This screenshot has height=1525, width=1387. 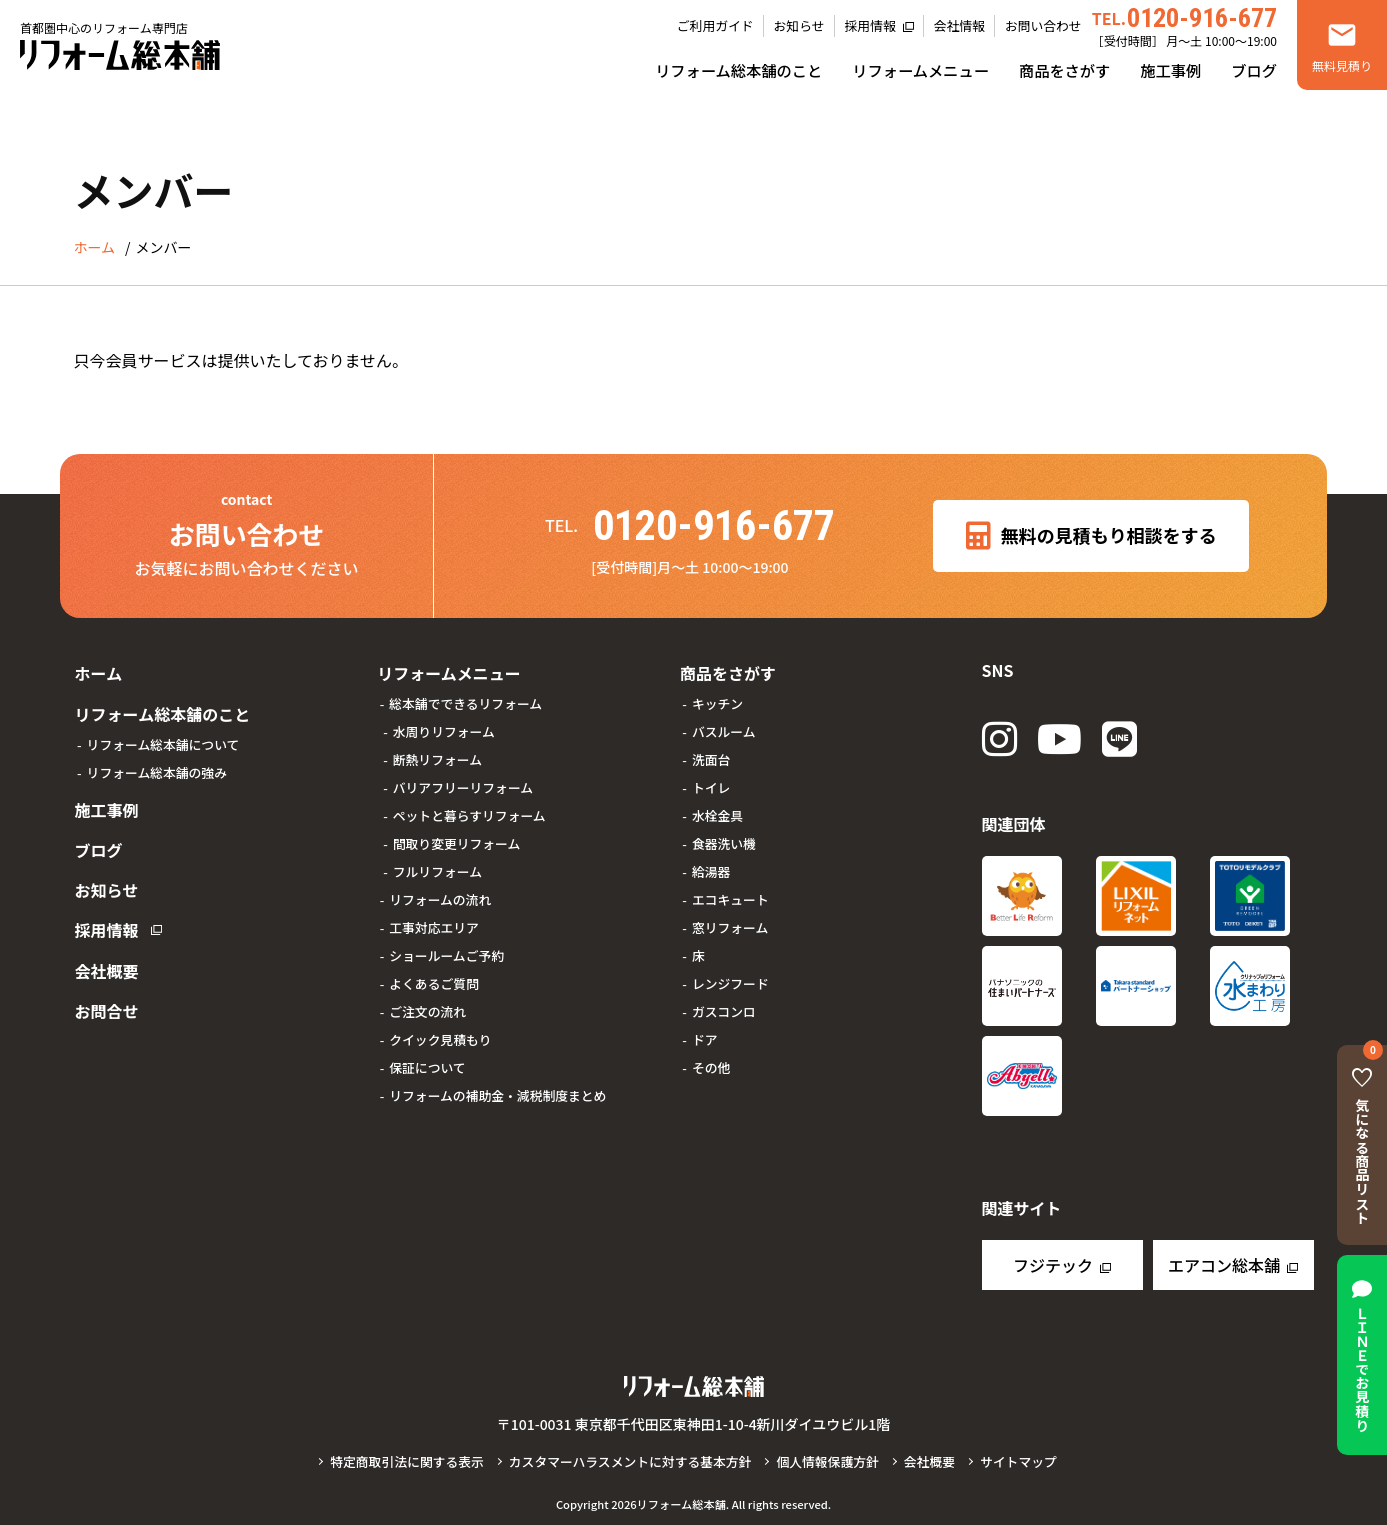 What do you see at coordinates (1342, 65) in the screenshot?
I see `無料見積り` at bounding box center [1342, 65].